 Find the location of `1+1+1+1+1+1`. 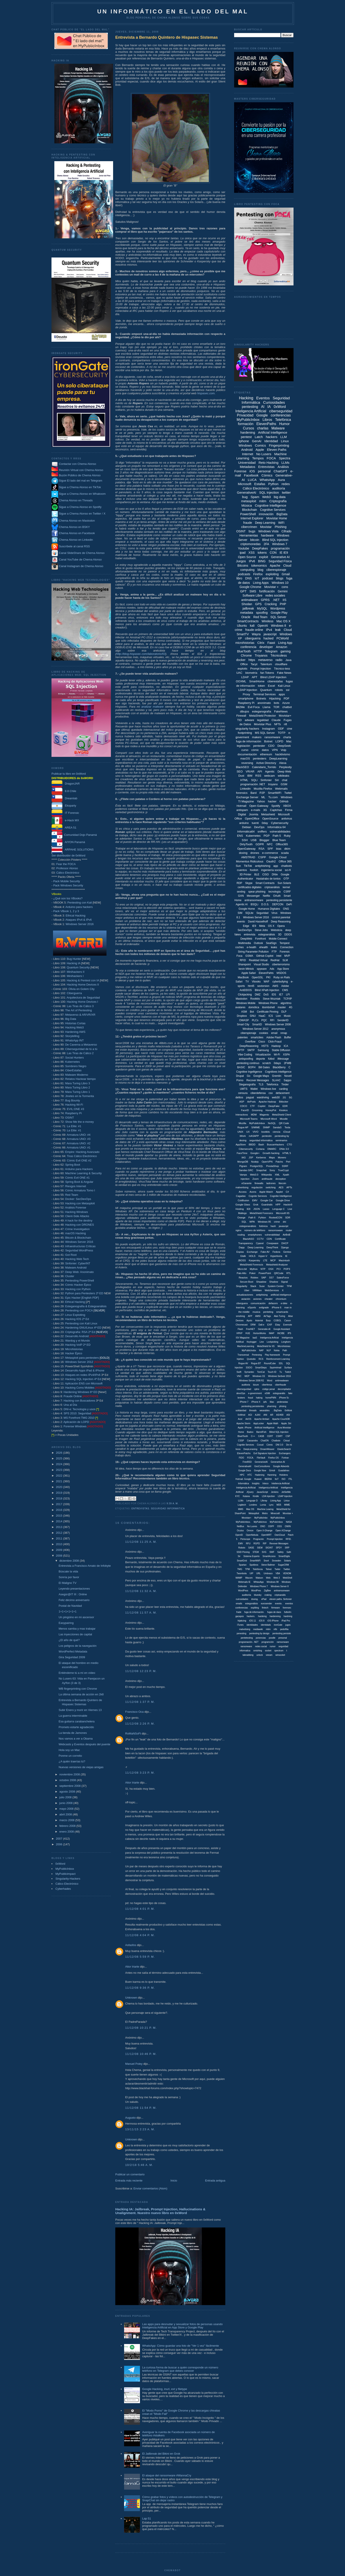

1+1+1+1+1+1 is located at coordinates (67, 1611).